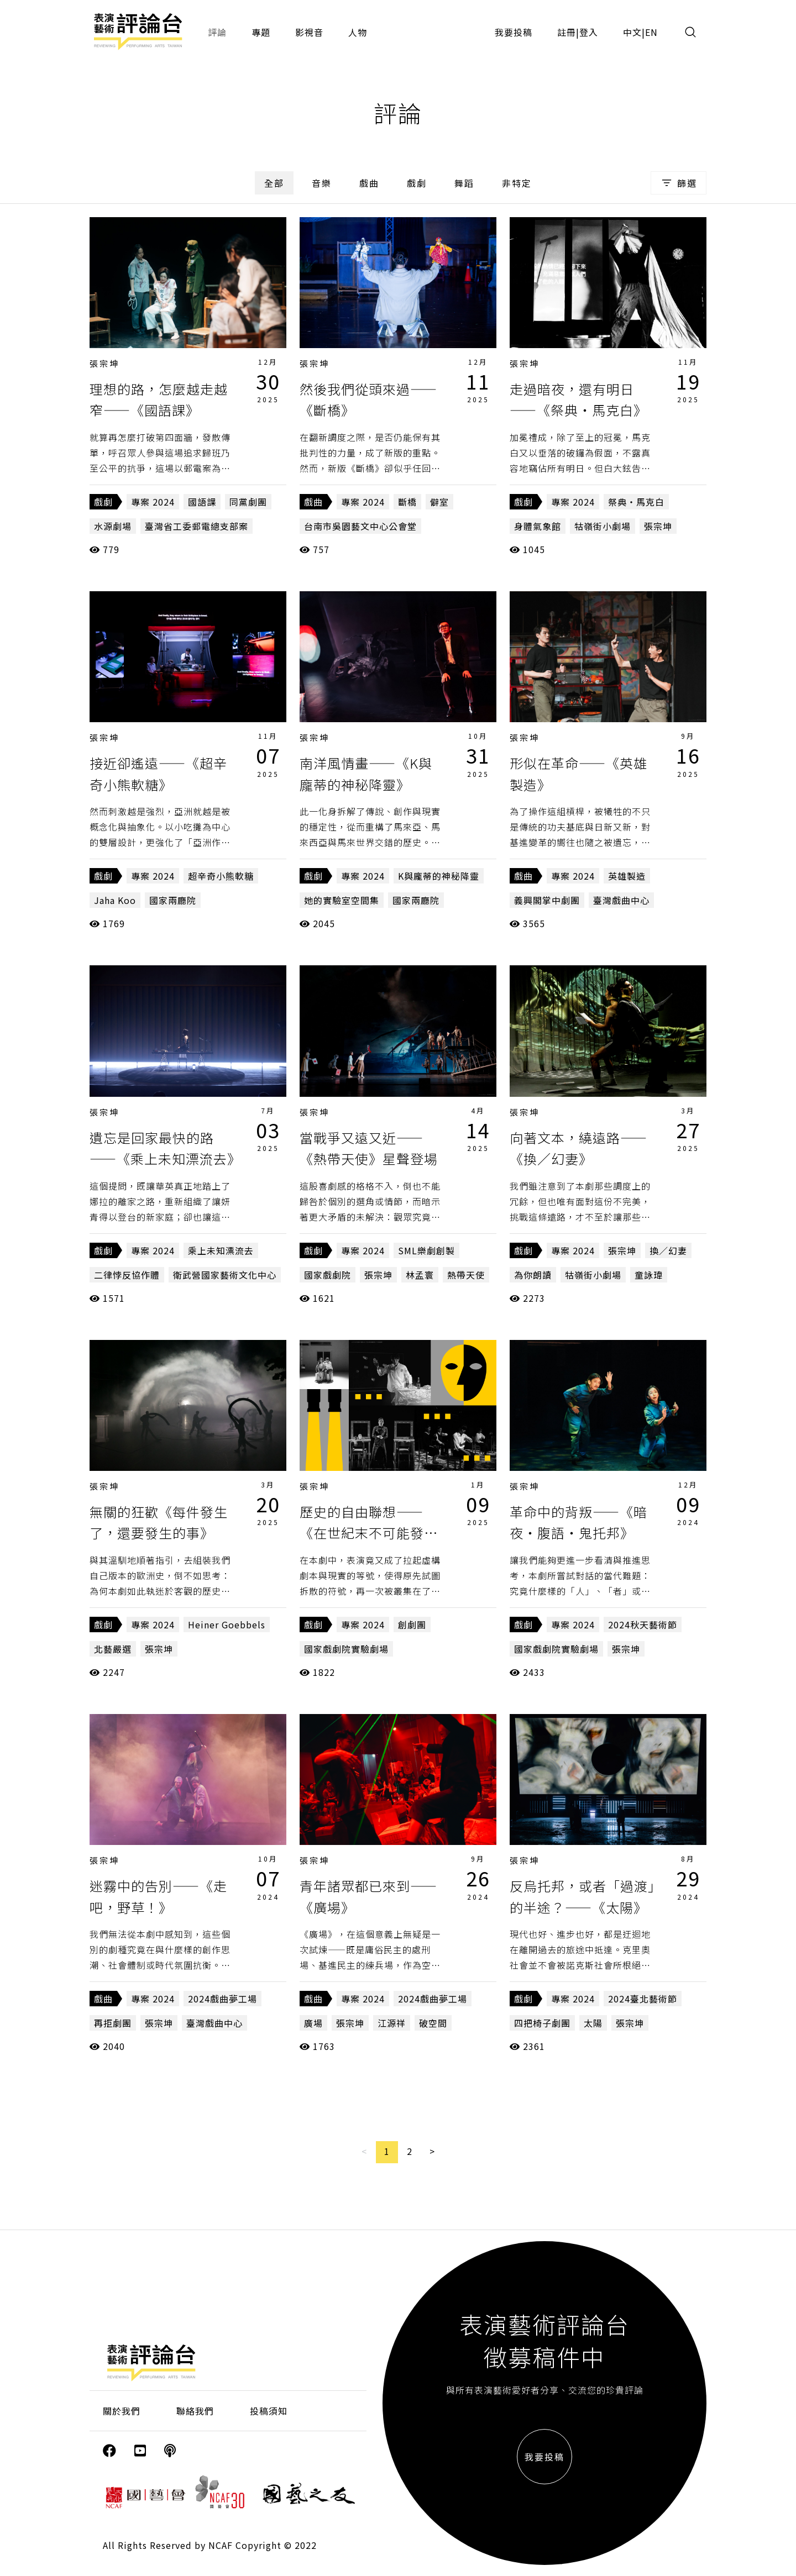  What do you see at coordinates (104, 363) in the screenshot?
I see `張宗坤` at bounding box center [104, 363].